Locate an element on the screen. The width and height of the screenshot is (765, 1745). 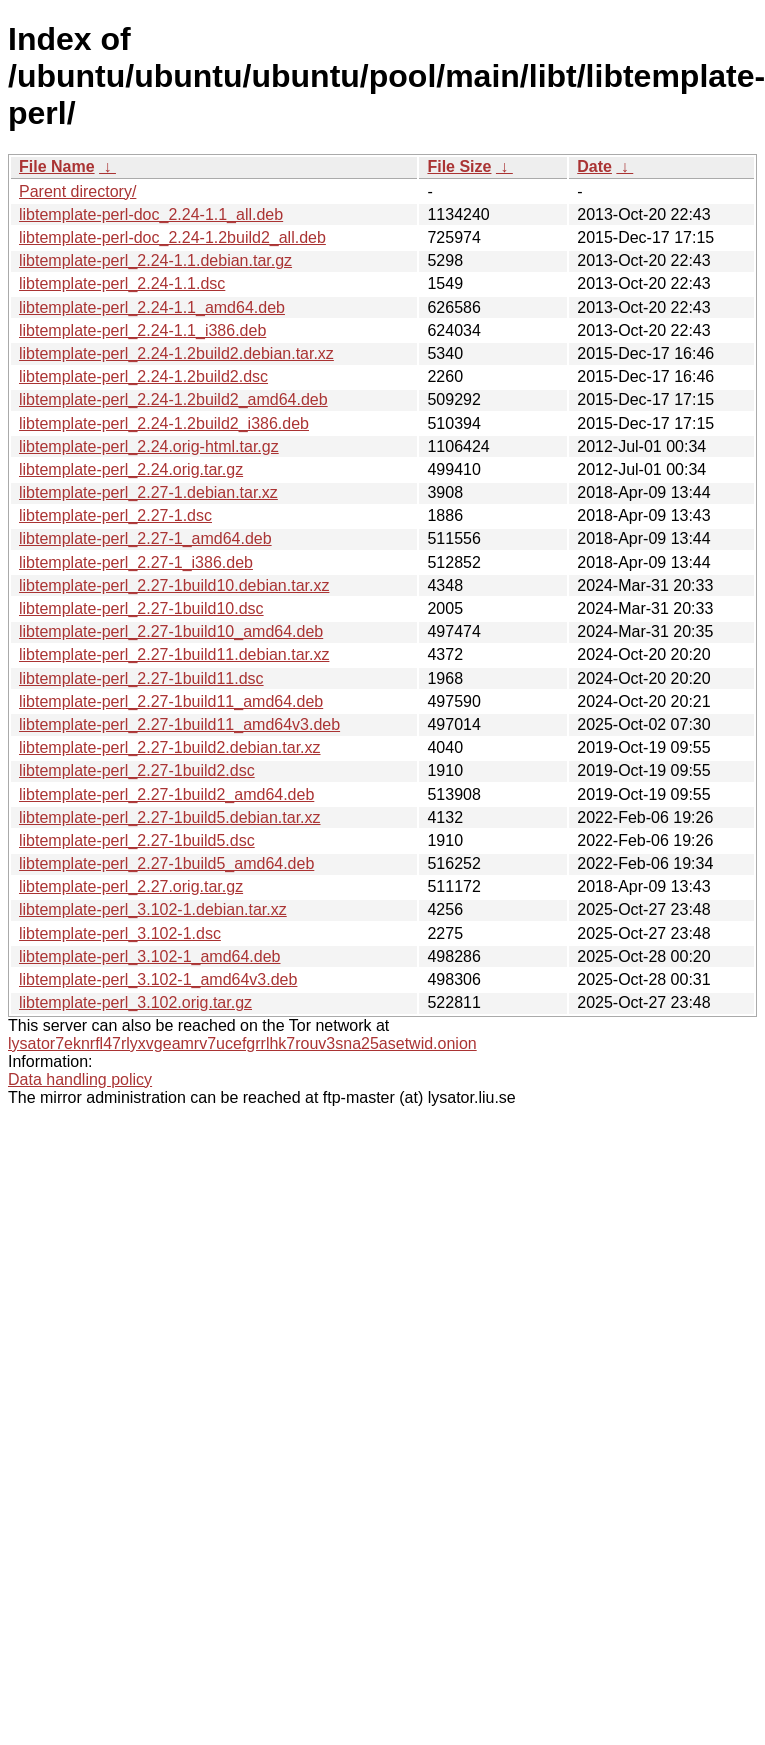
libtemplate-perl_2.27-1build5.debian.tar.xz is located at coordinates (170, 817).